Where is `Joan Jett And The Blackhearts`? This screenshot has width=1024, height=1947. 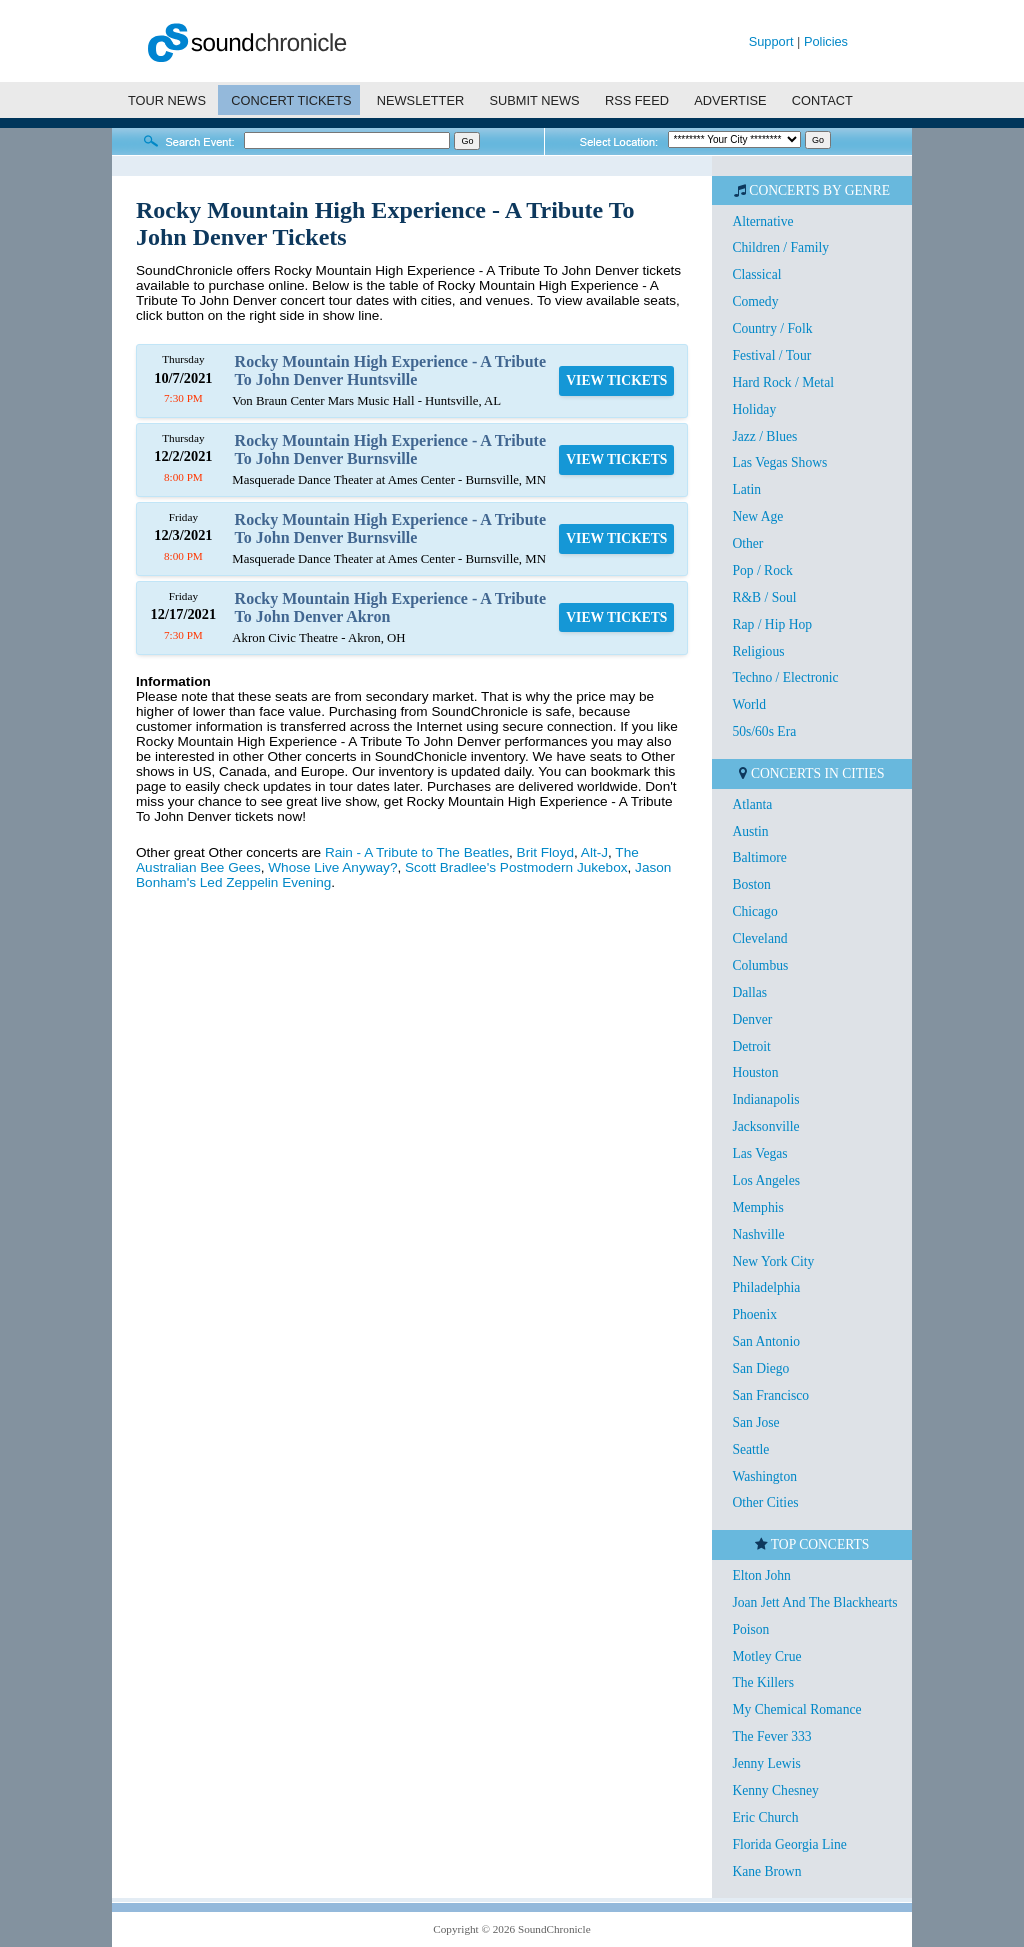 Joan Jett And The Blackhearts is located at coordinates (814, 1602).